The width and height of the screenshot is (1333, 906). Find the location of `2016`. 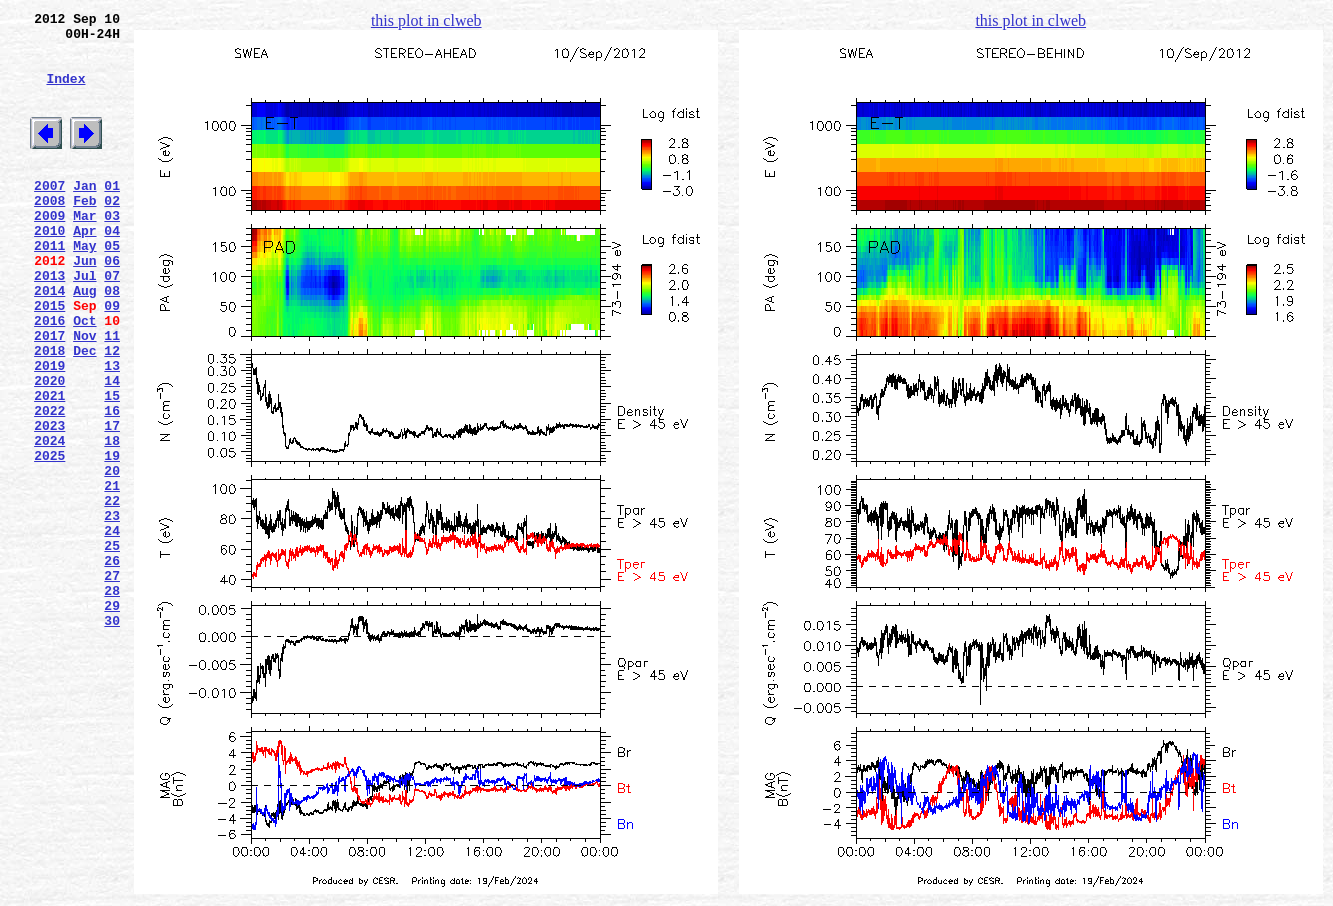

2016 is located at coordinates (49, 377).